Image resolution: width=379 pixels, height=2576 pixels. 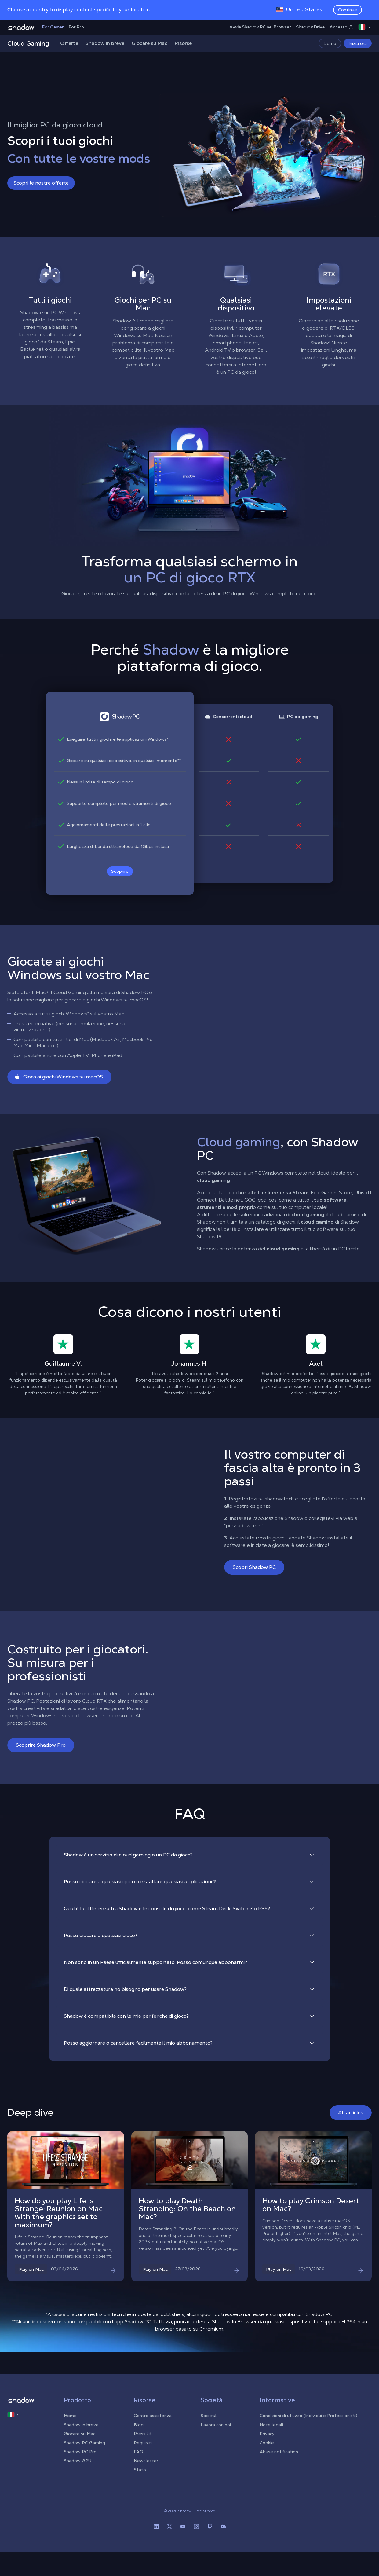 What do you see at coordinates (357, 43) in the screenshot?
I see `Inizia ora` at bounding box center [357, 43].